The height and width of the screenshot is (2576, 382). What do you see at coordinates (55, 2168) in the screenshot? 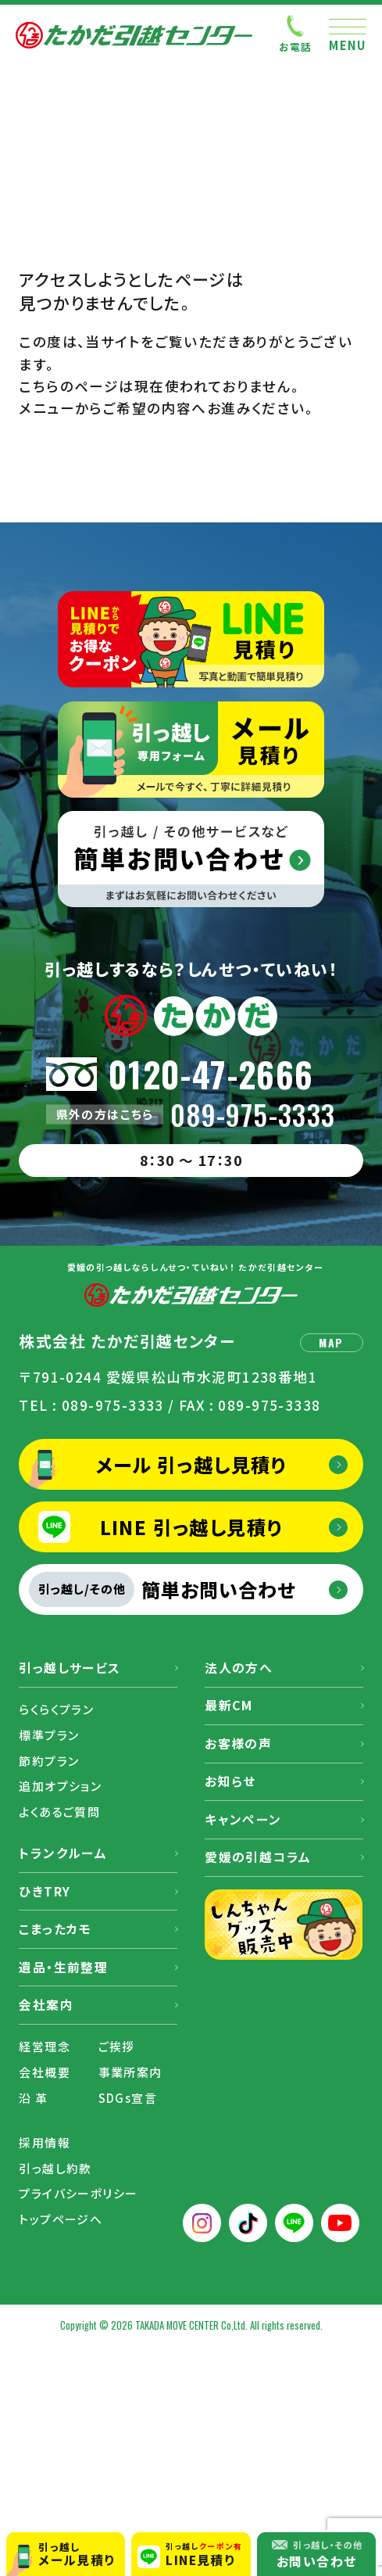
I see `引っ越し約款` at bounding box center [55, 2168].